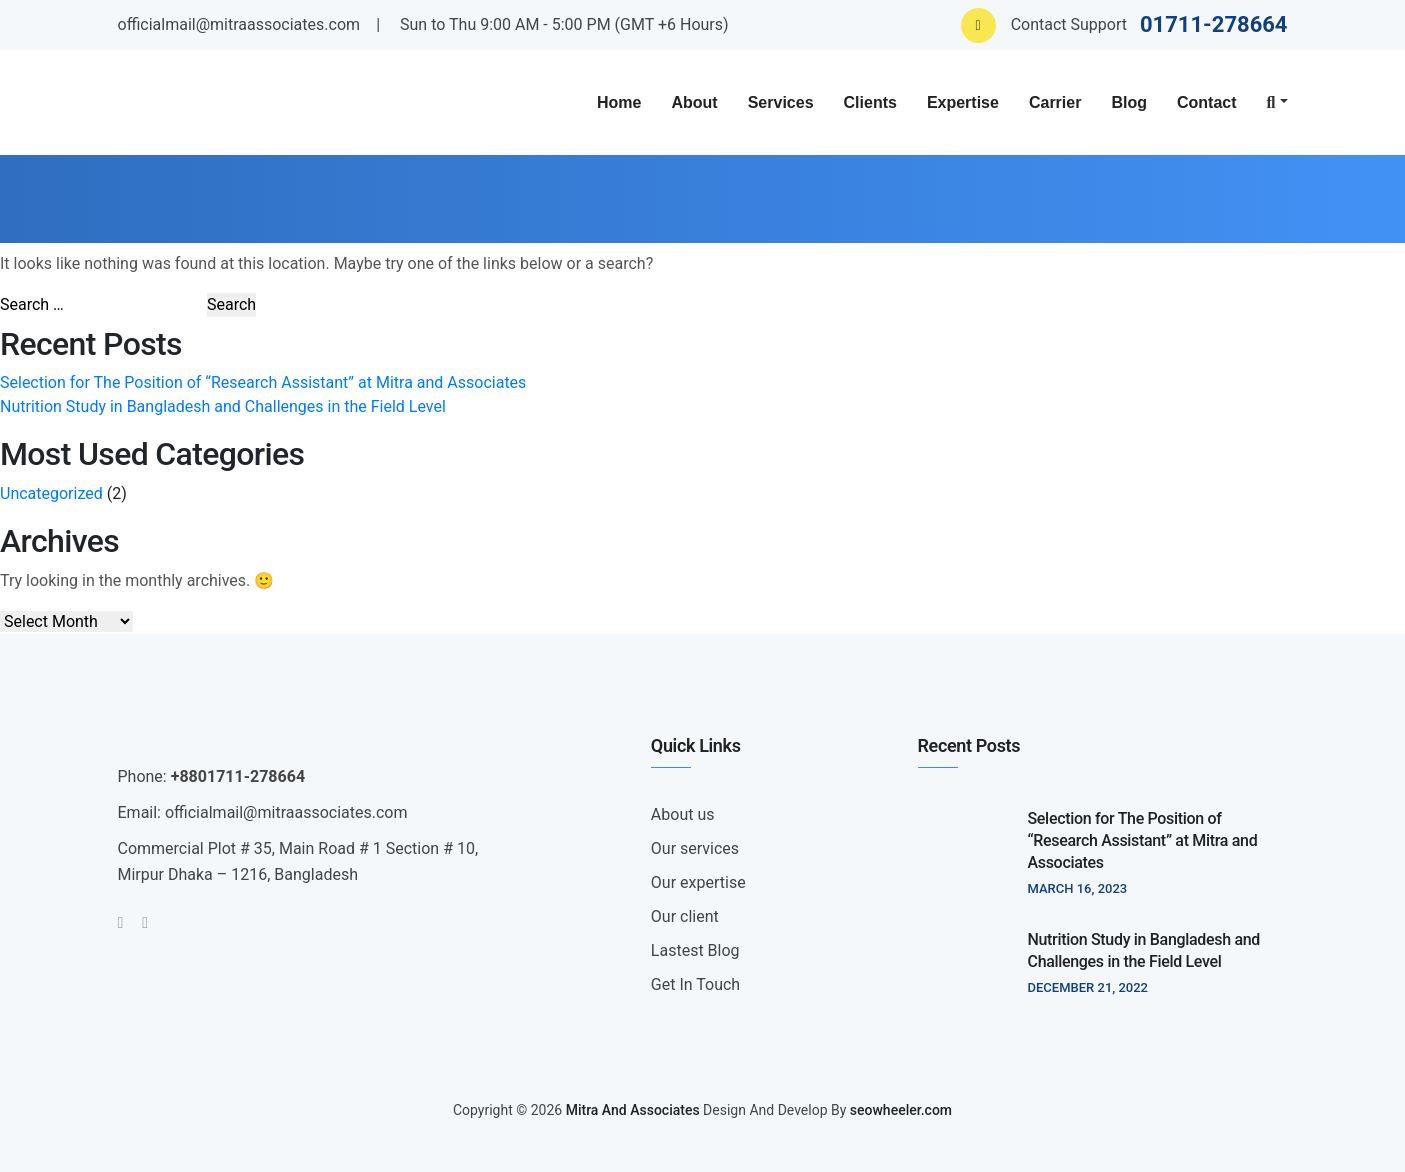 The height and width of the screenshot is (1172, 1405). I want to click on About, so click(694, 102).